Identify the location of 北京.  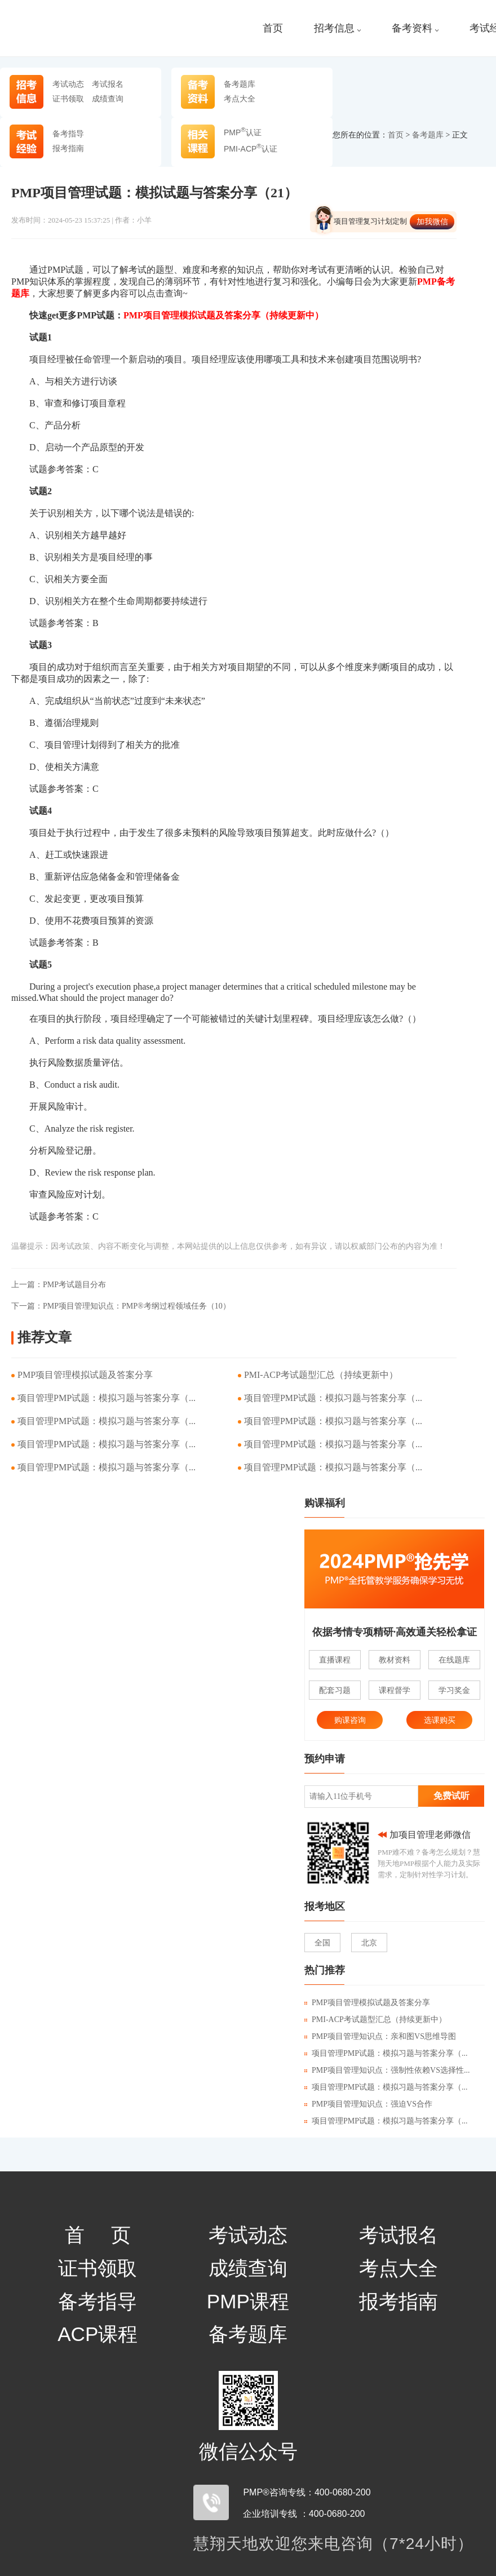
(369, 1942).